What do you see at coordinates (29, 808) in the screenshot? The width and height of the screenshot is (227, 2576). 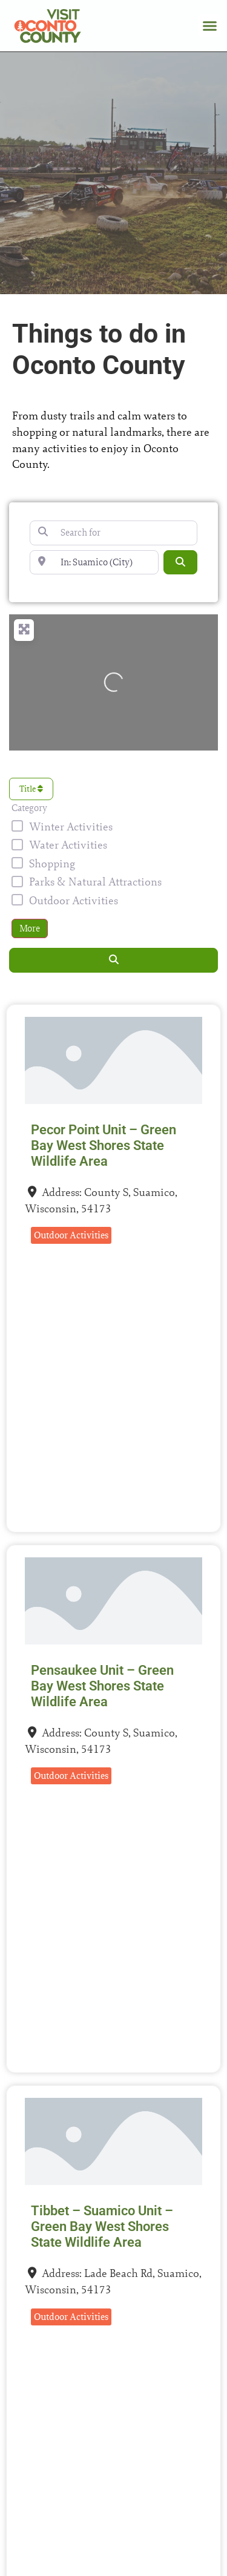 I see `Category` at bounding box center [29, 808].